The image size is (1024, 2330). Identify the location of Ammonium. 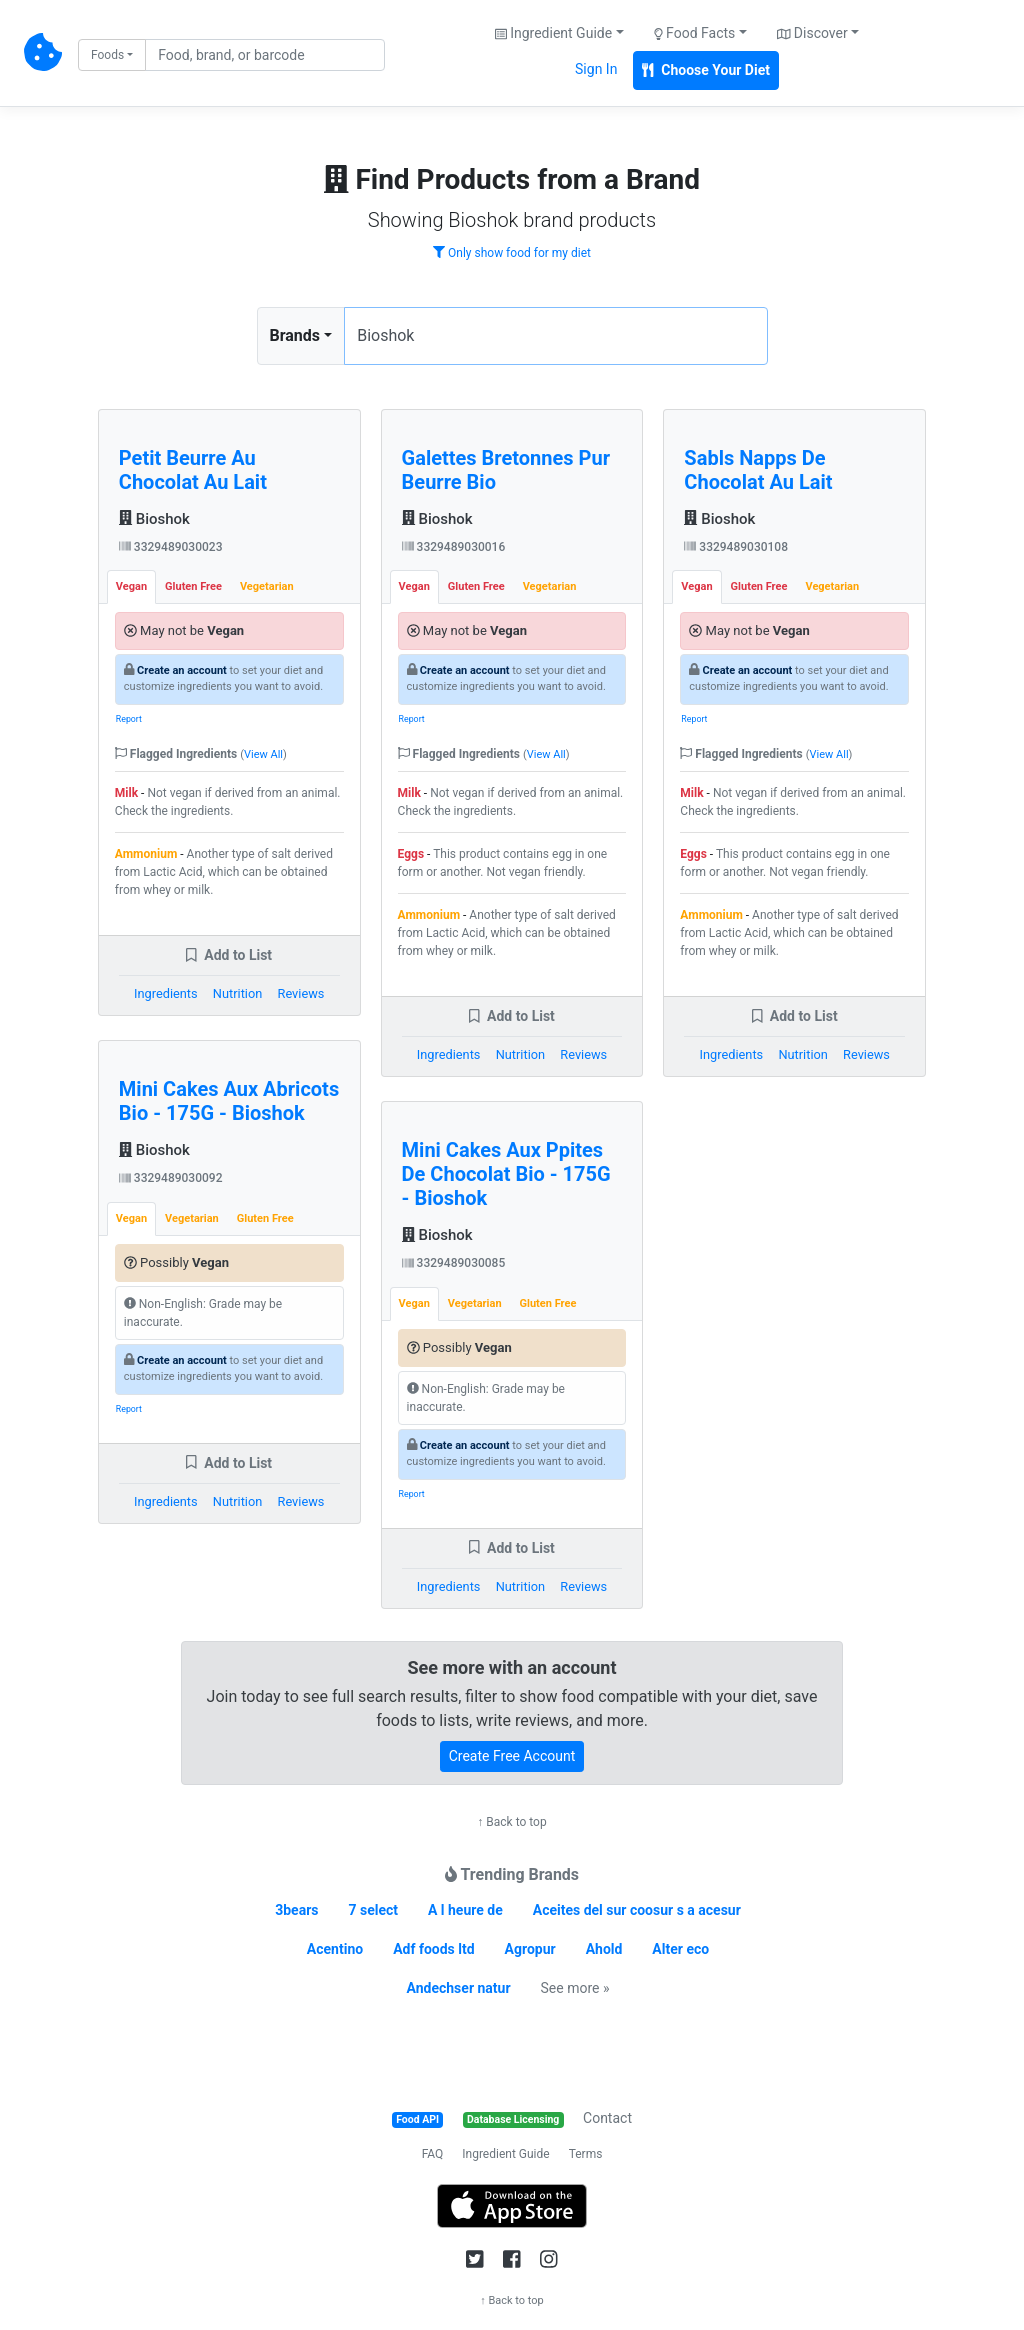
(146, 854).